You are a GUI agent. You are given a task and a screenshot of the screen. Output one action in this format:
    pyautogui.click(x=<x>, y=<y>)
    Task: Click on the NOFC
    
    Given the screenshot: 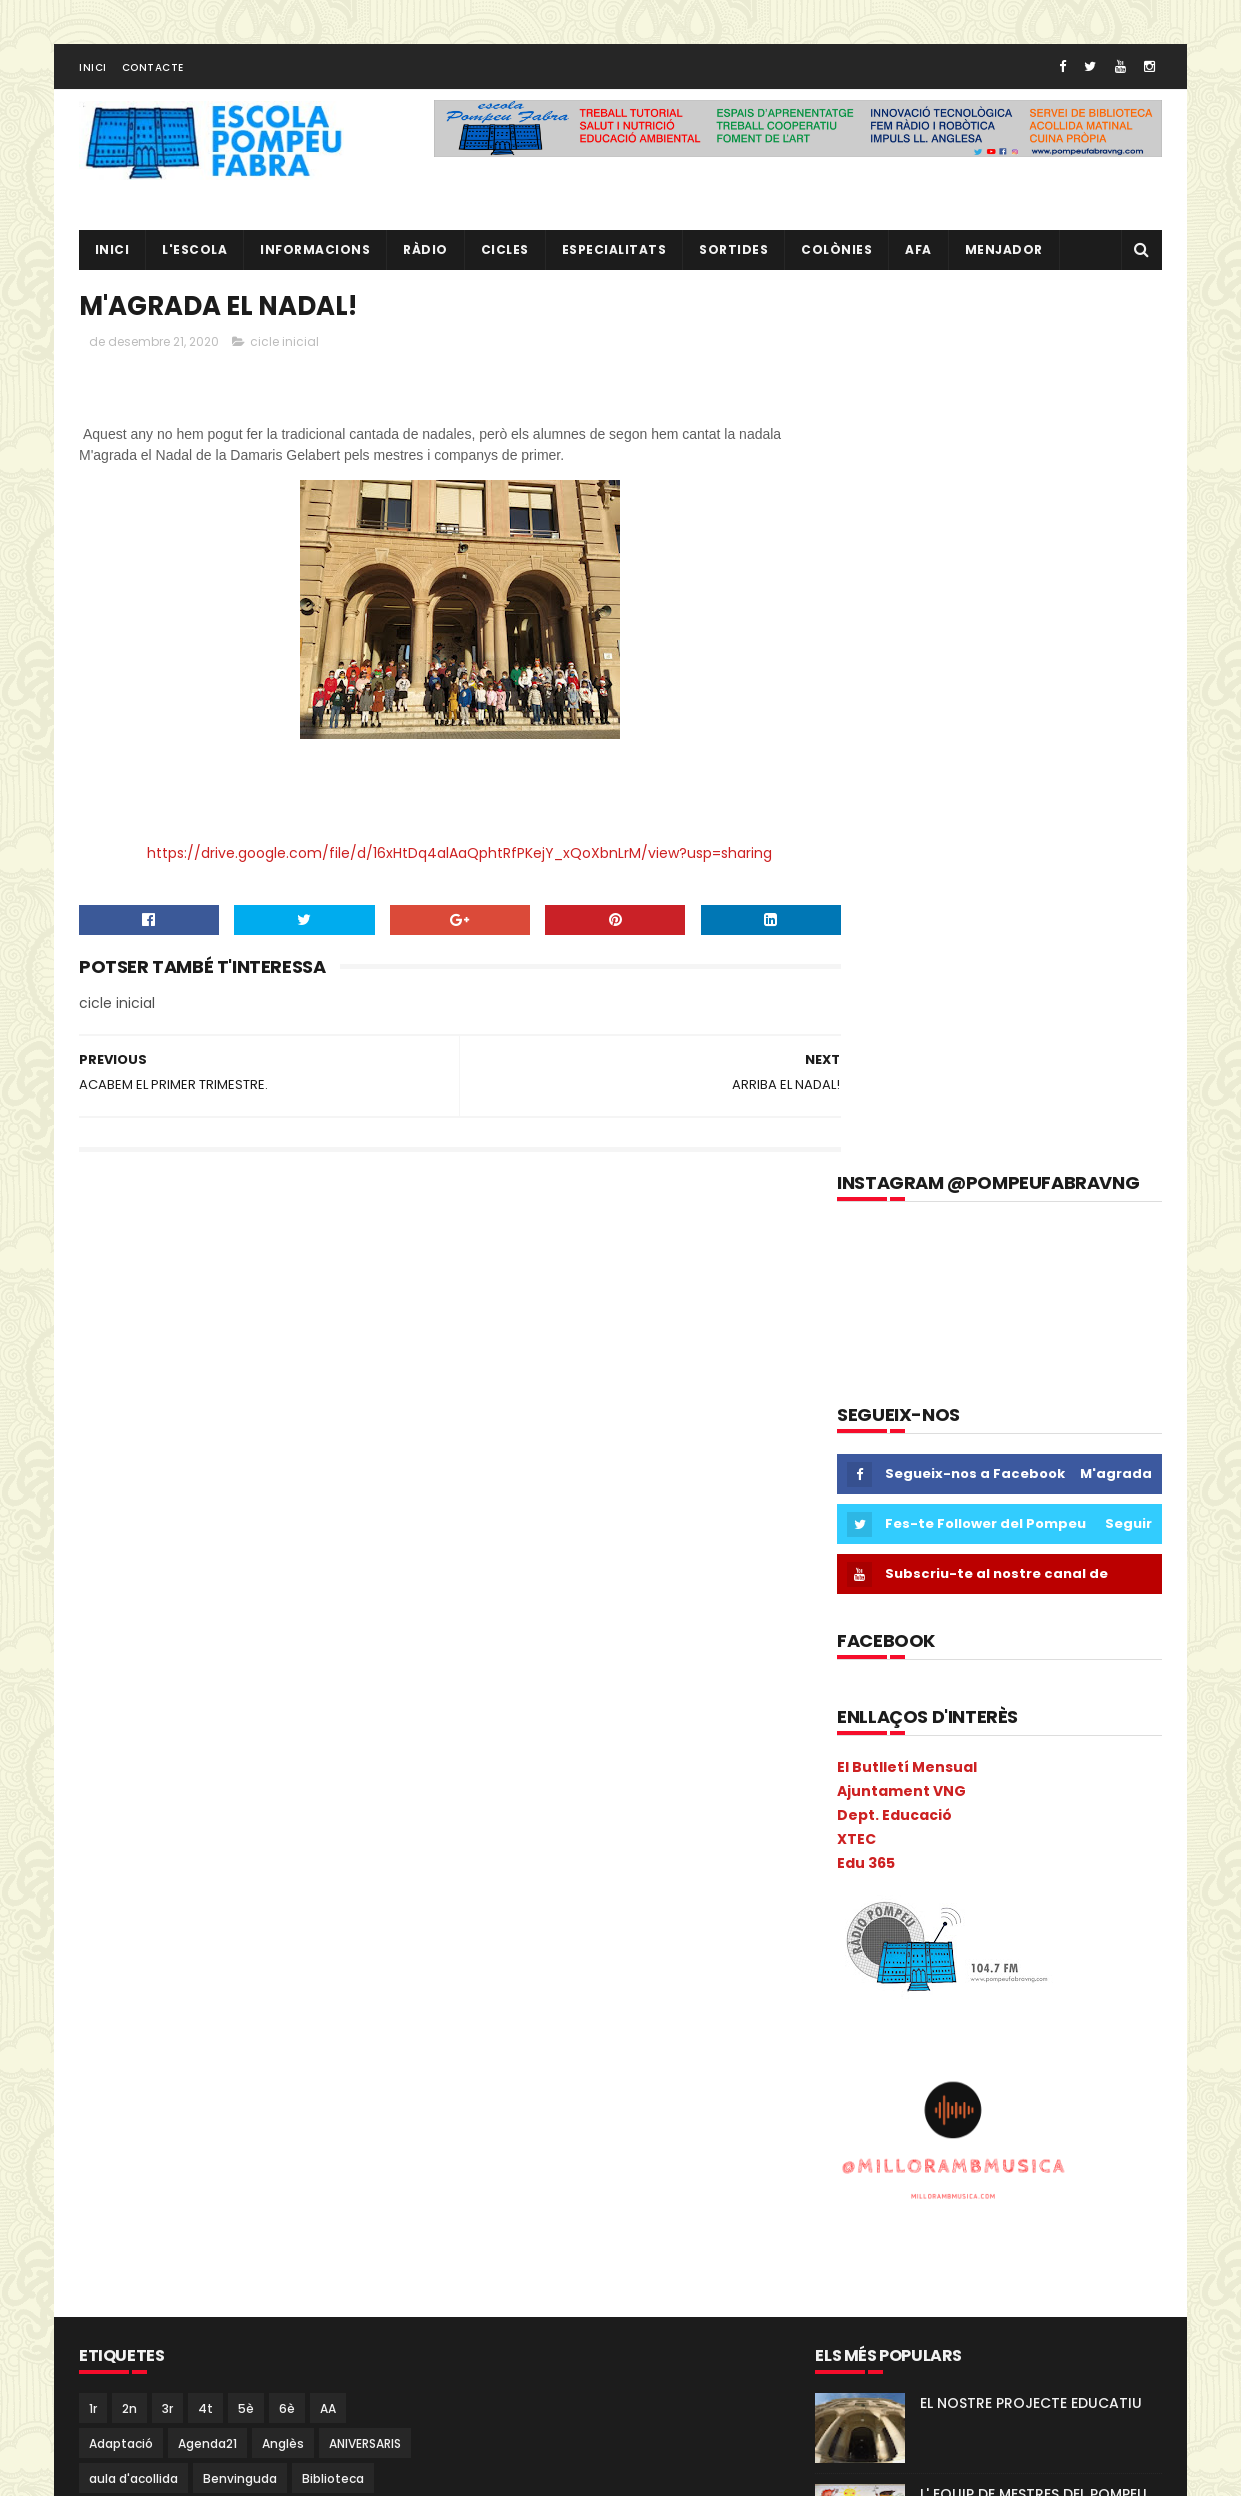 What is the action you would take?
    pyautogui.click(x=366, y=2091)
    